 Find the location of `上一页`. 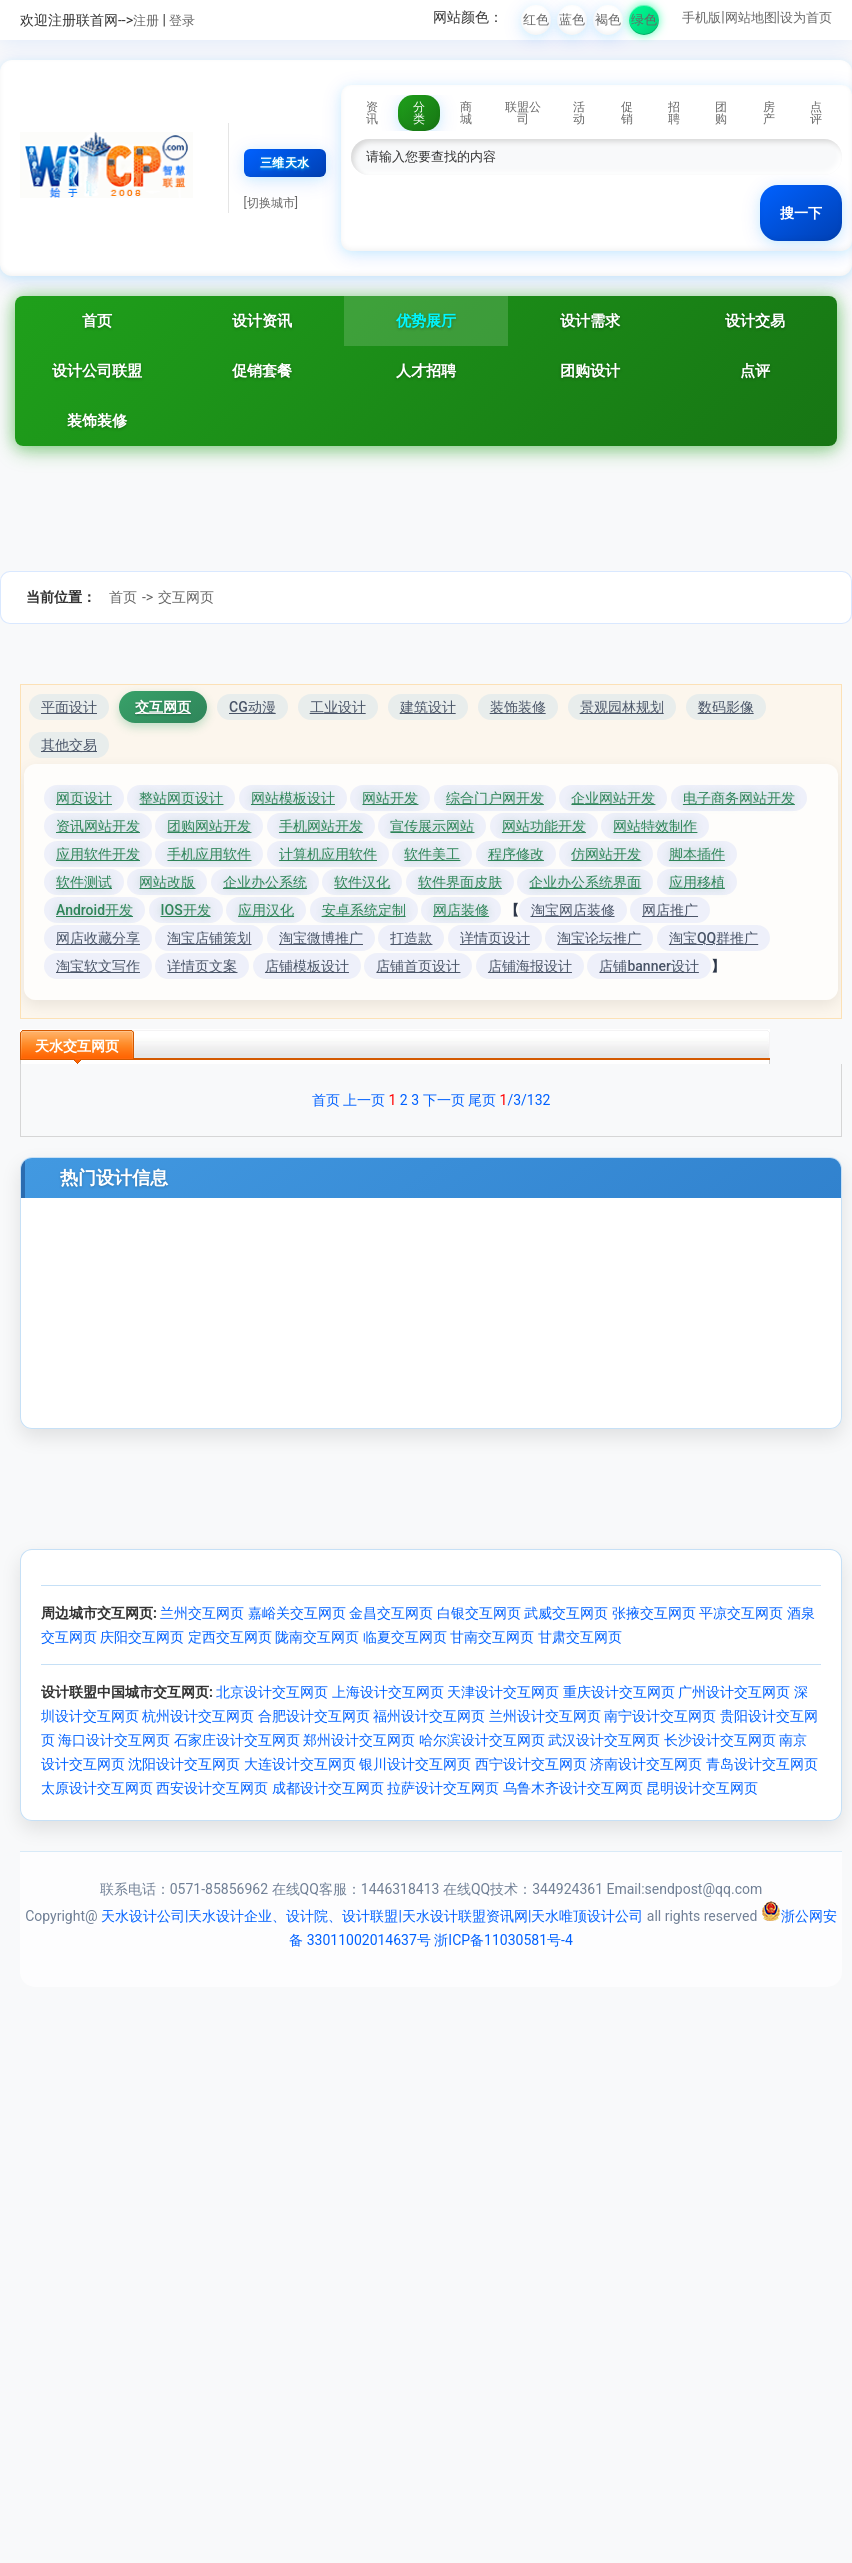

上一页 is located at coordinates (364, 1100).